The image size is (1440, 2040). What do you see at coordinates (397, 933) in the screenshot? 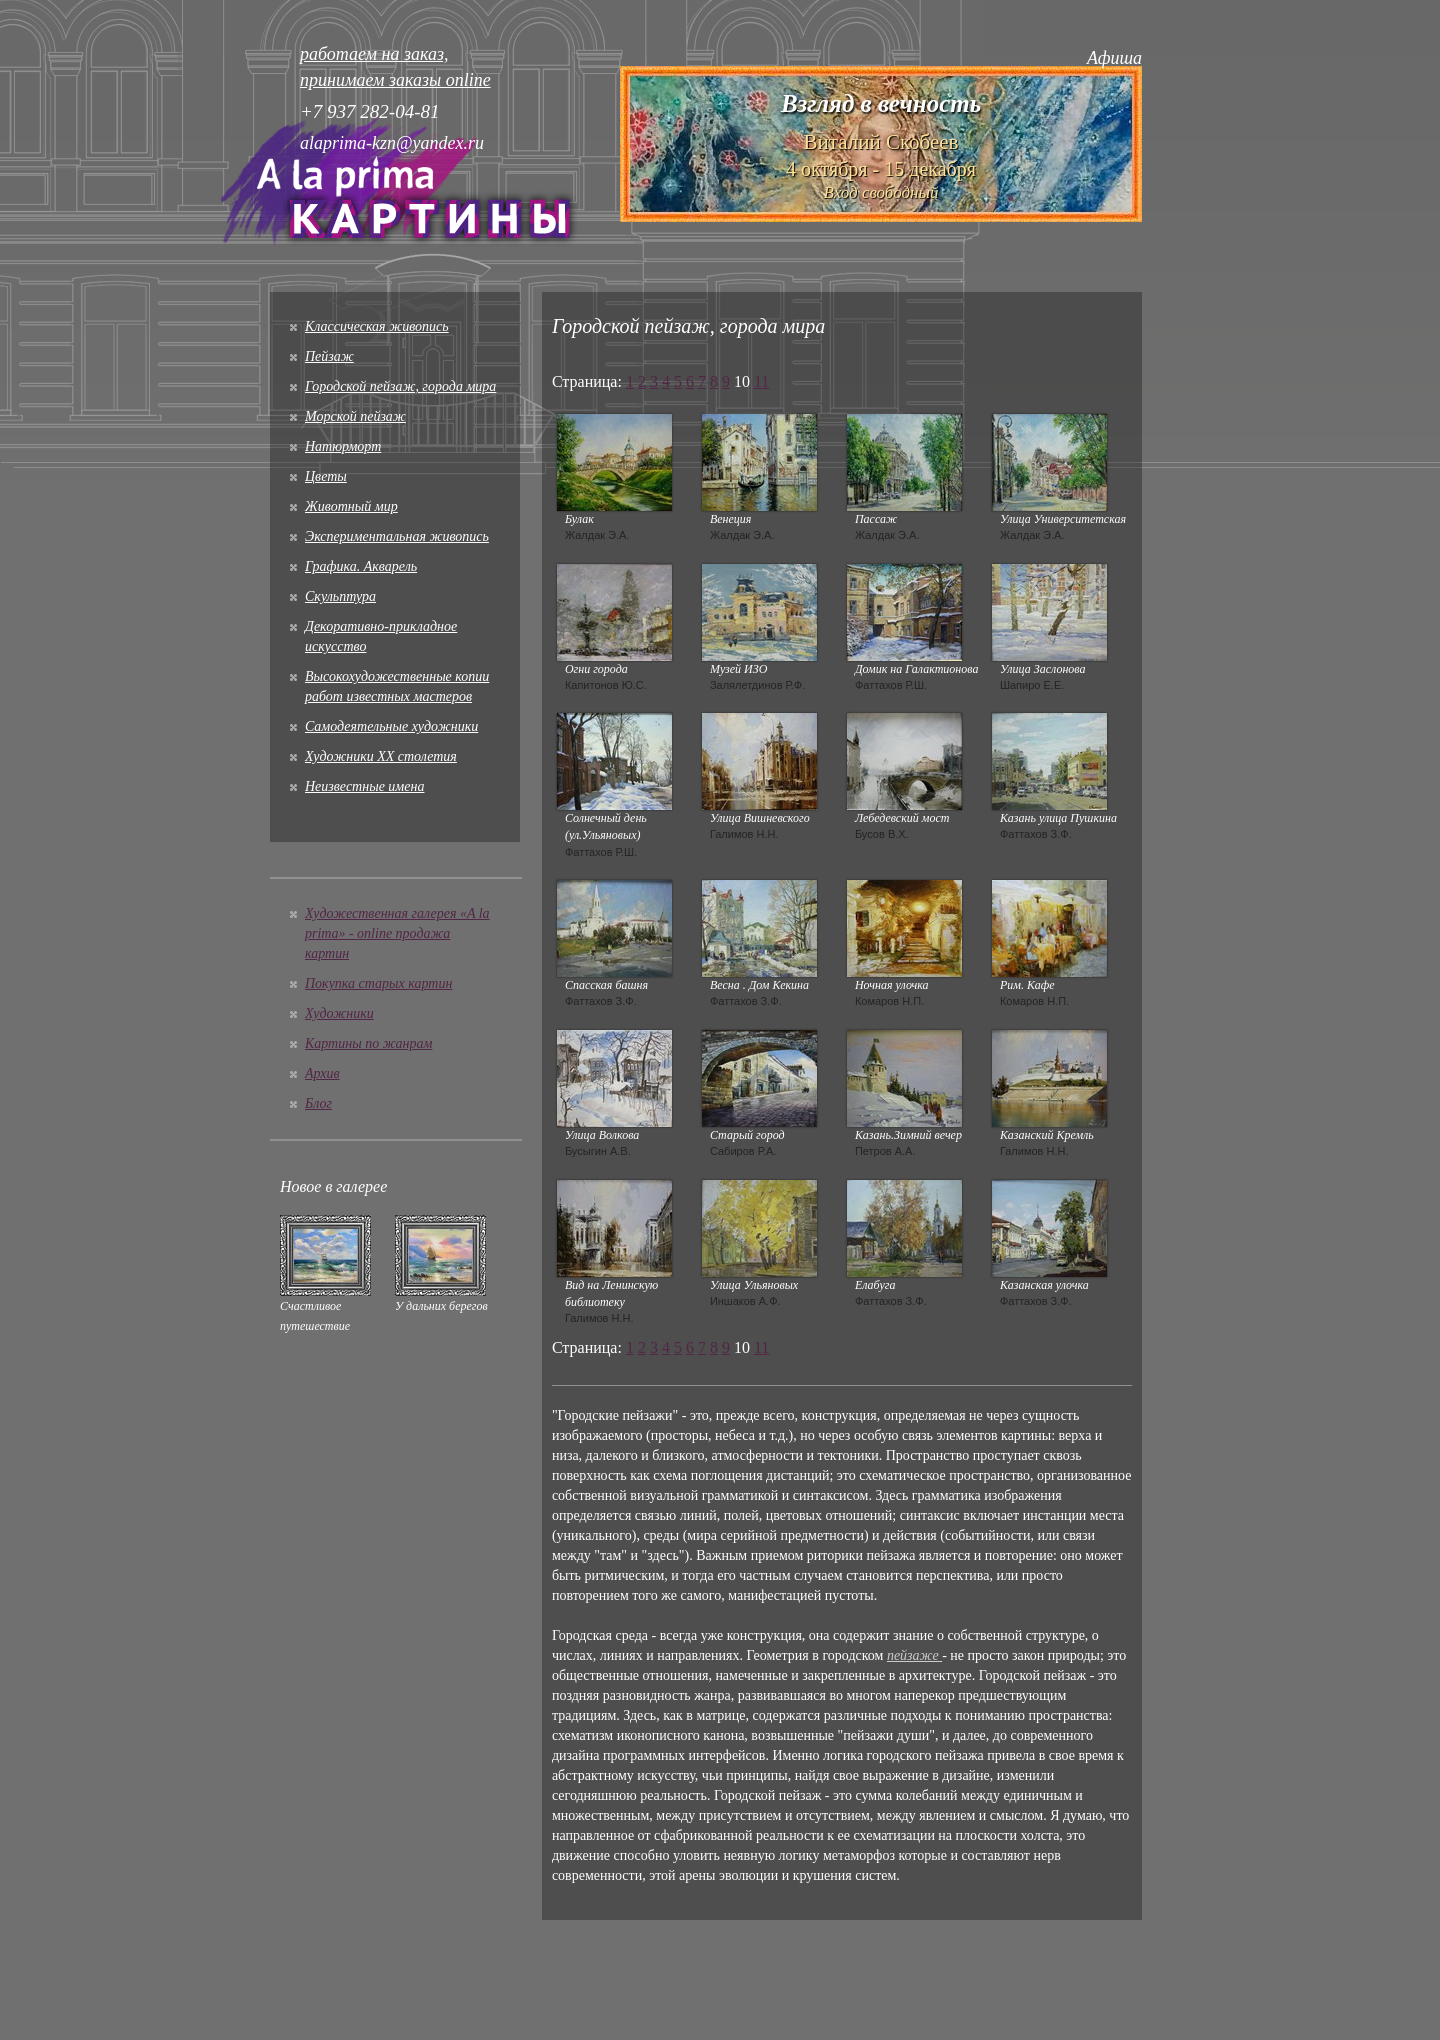
I see `Художественная галерея «A la prima» - online продажа картин` at bounding box center [397, 933].